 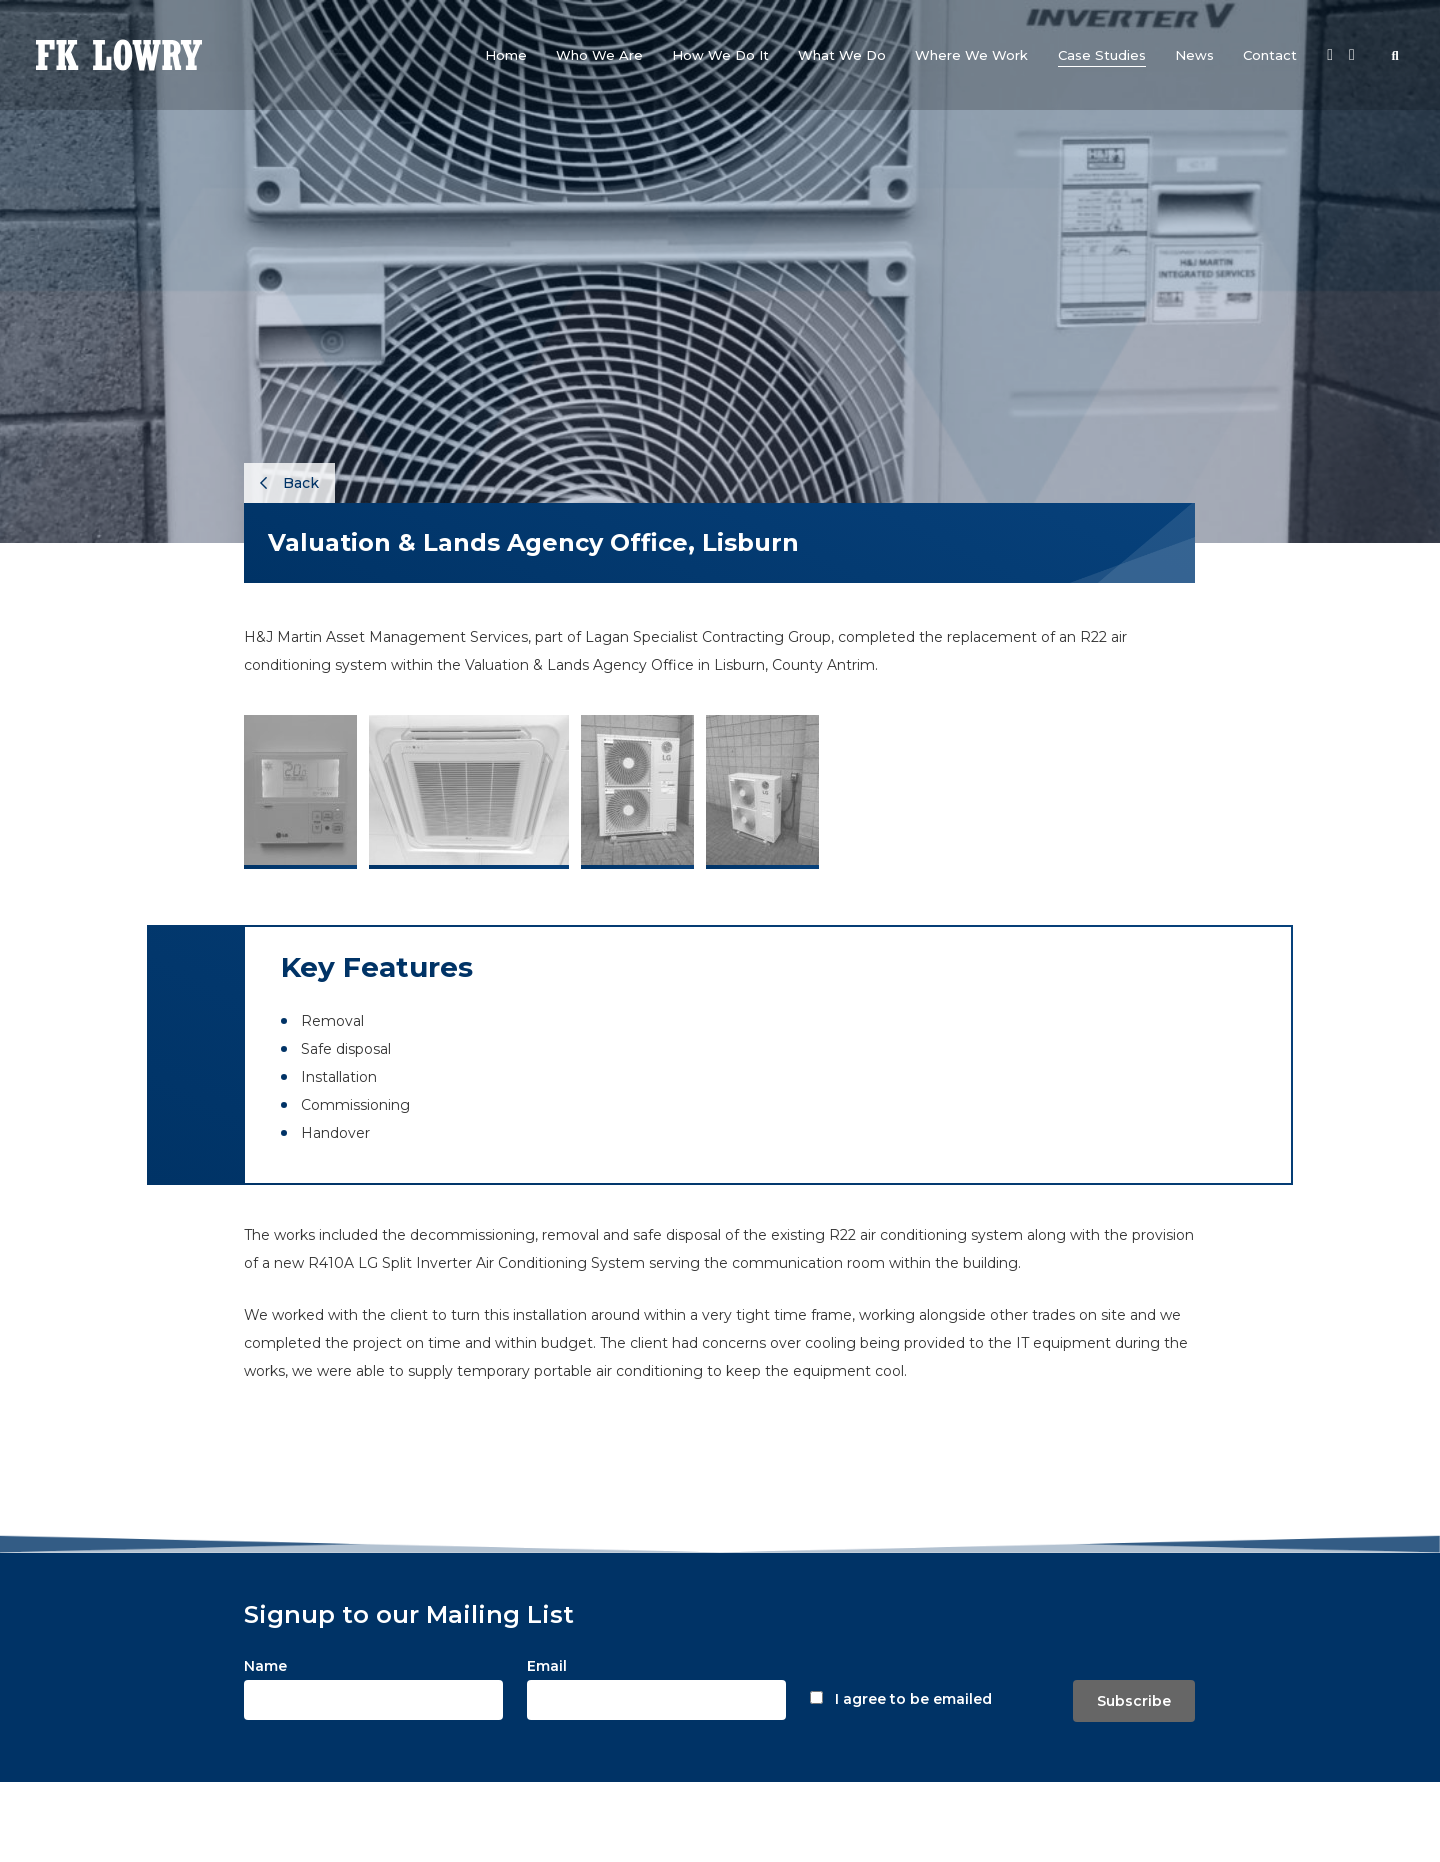 I want to click on Back, so click(x=289, y=483).